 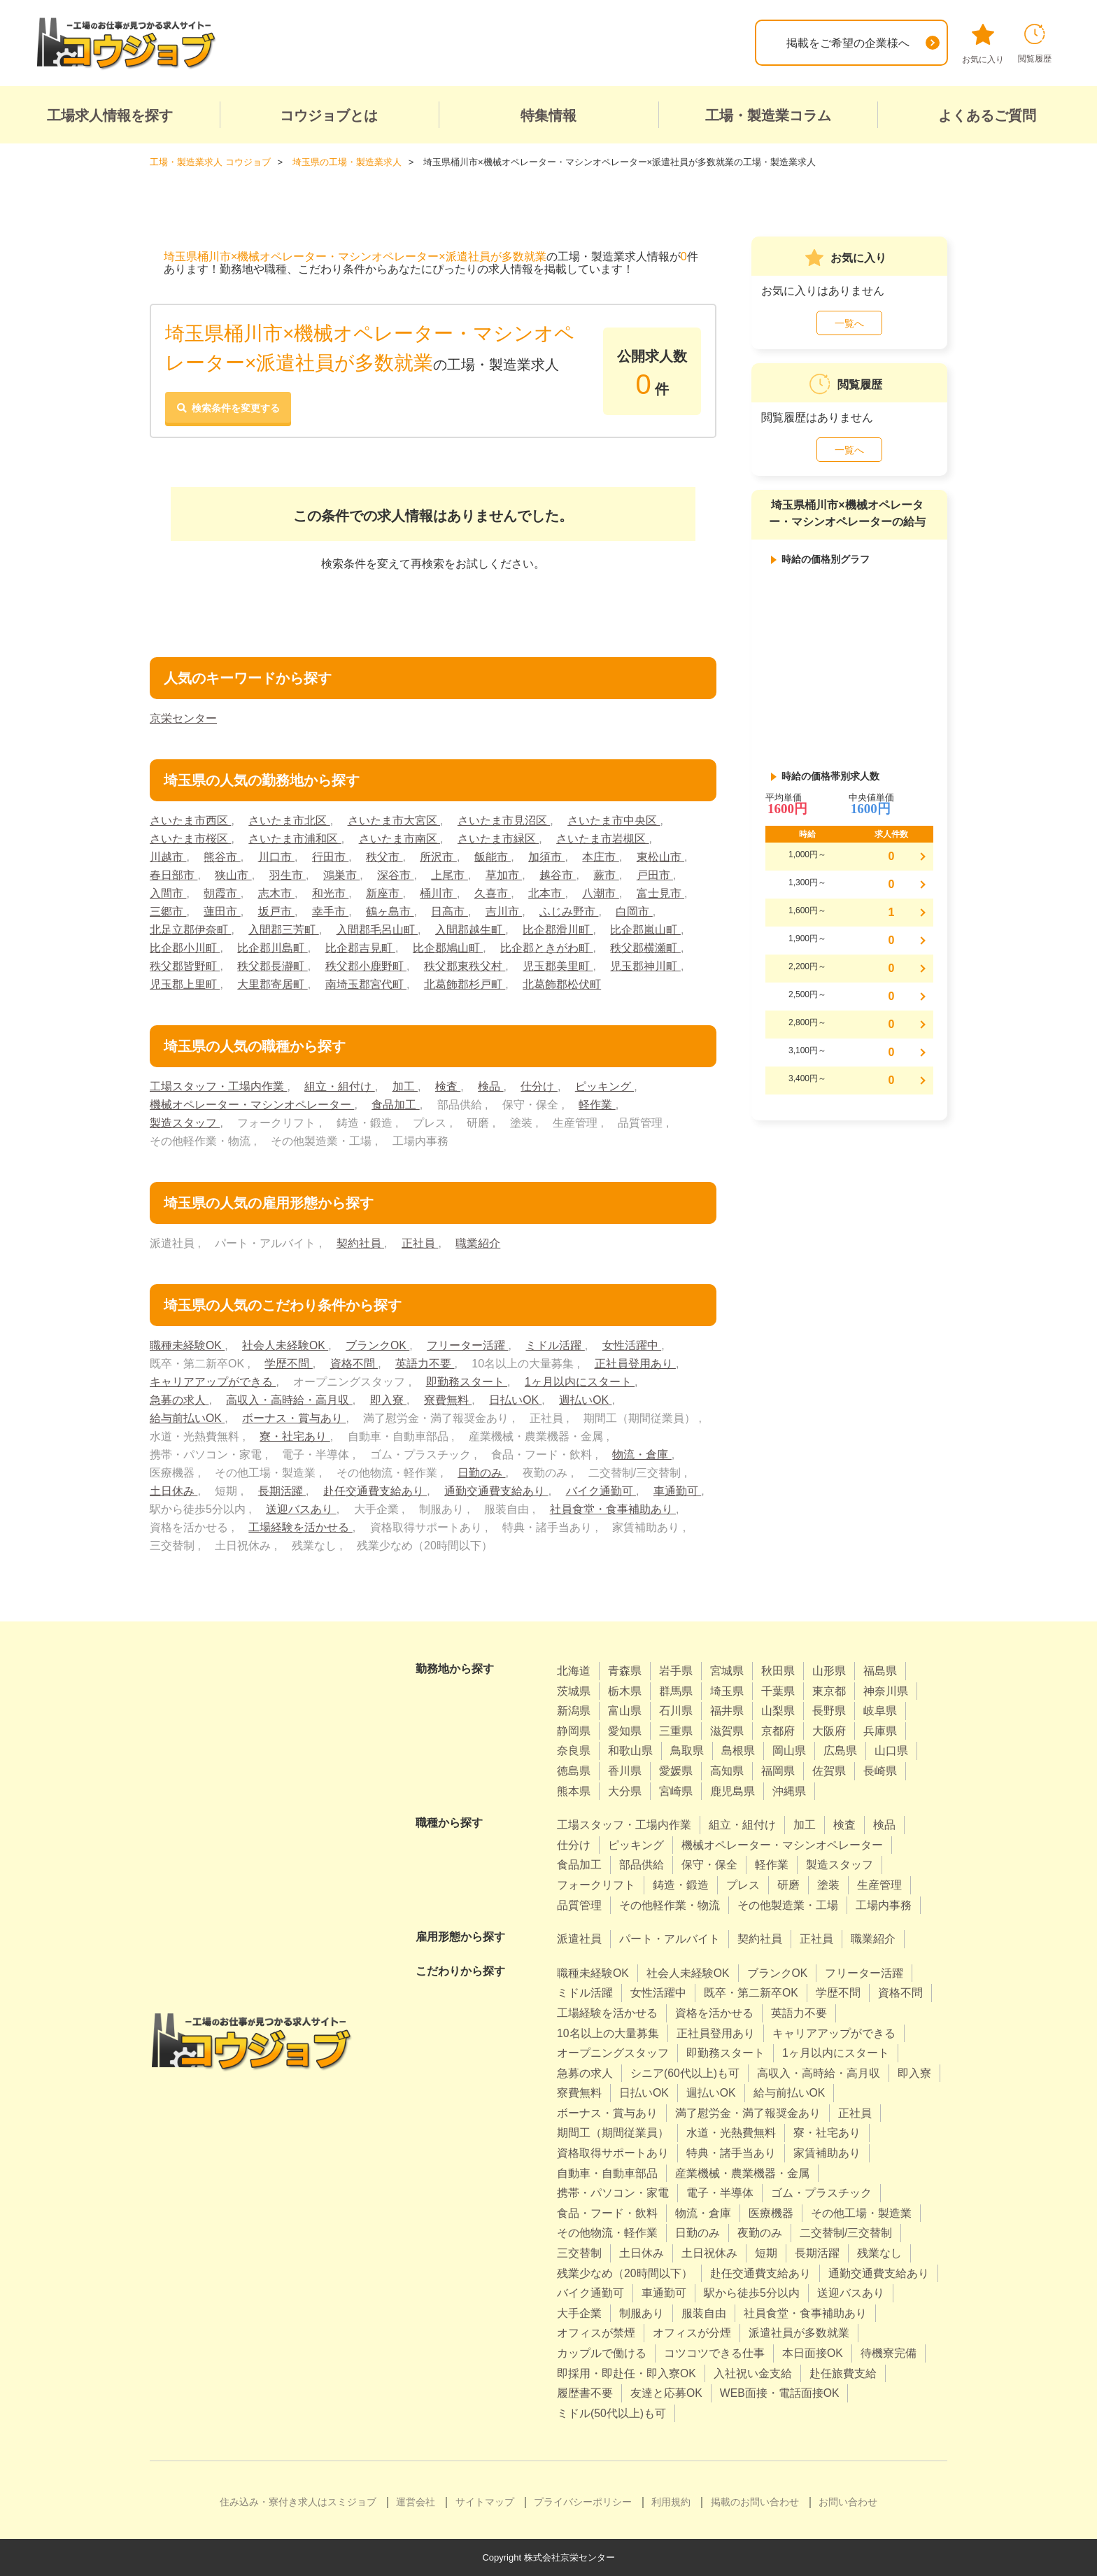 I want to click on 千葉県, so click(x=778, y=1690).